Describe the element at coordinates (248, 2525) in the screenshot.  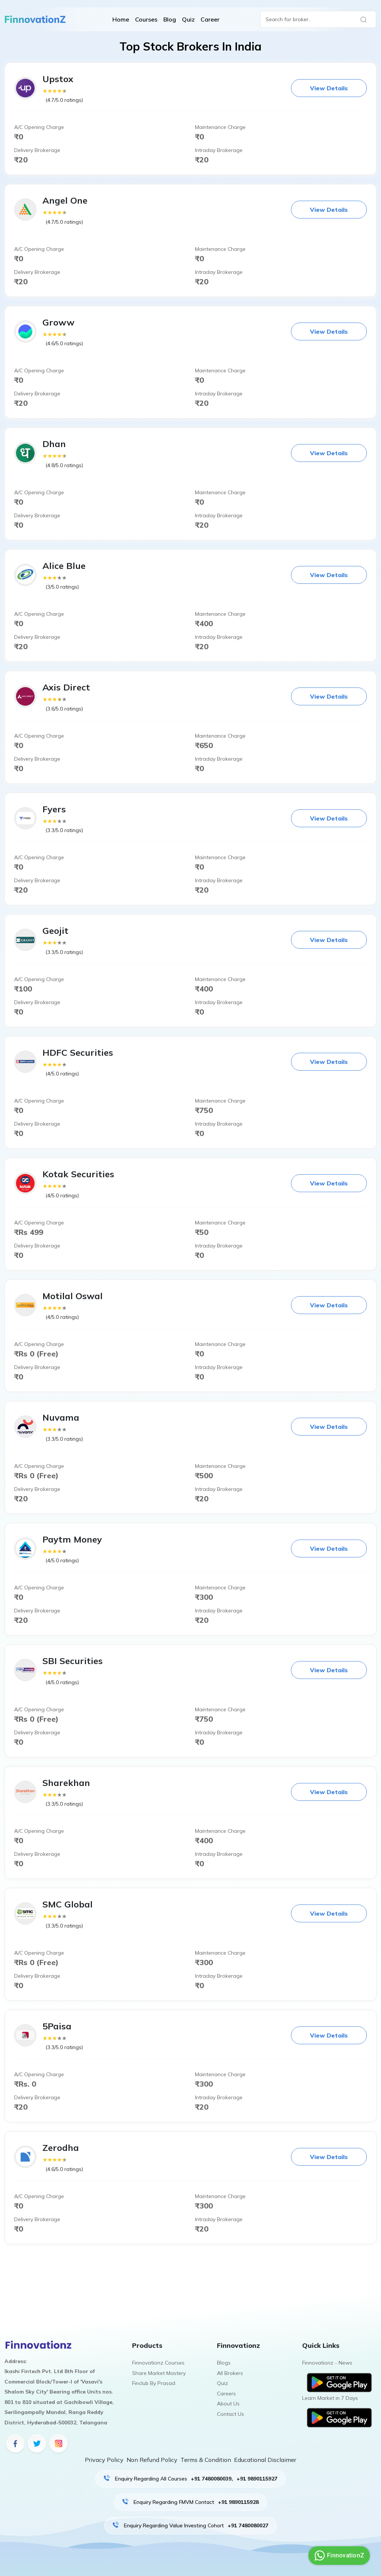
I see `+91 7480080027` at that location.